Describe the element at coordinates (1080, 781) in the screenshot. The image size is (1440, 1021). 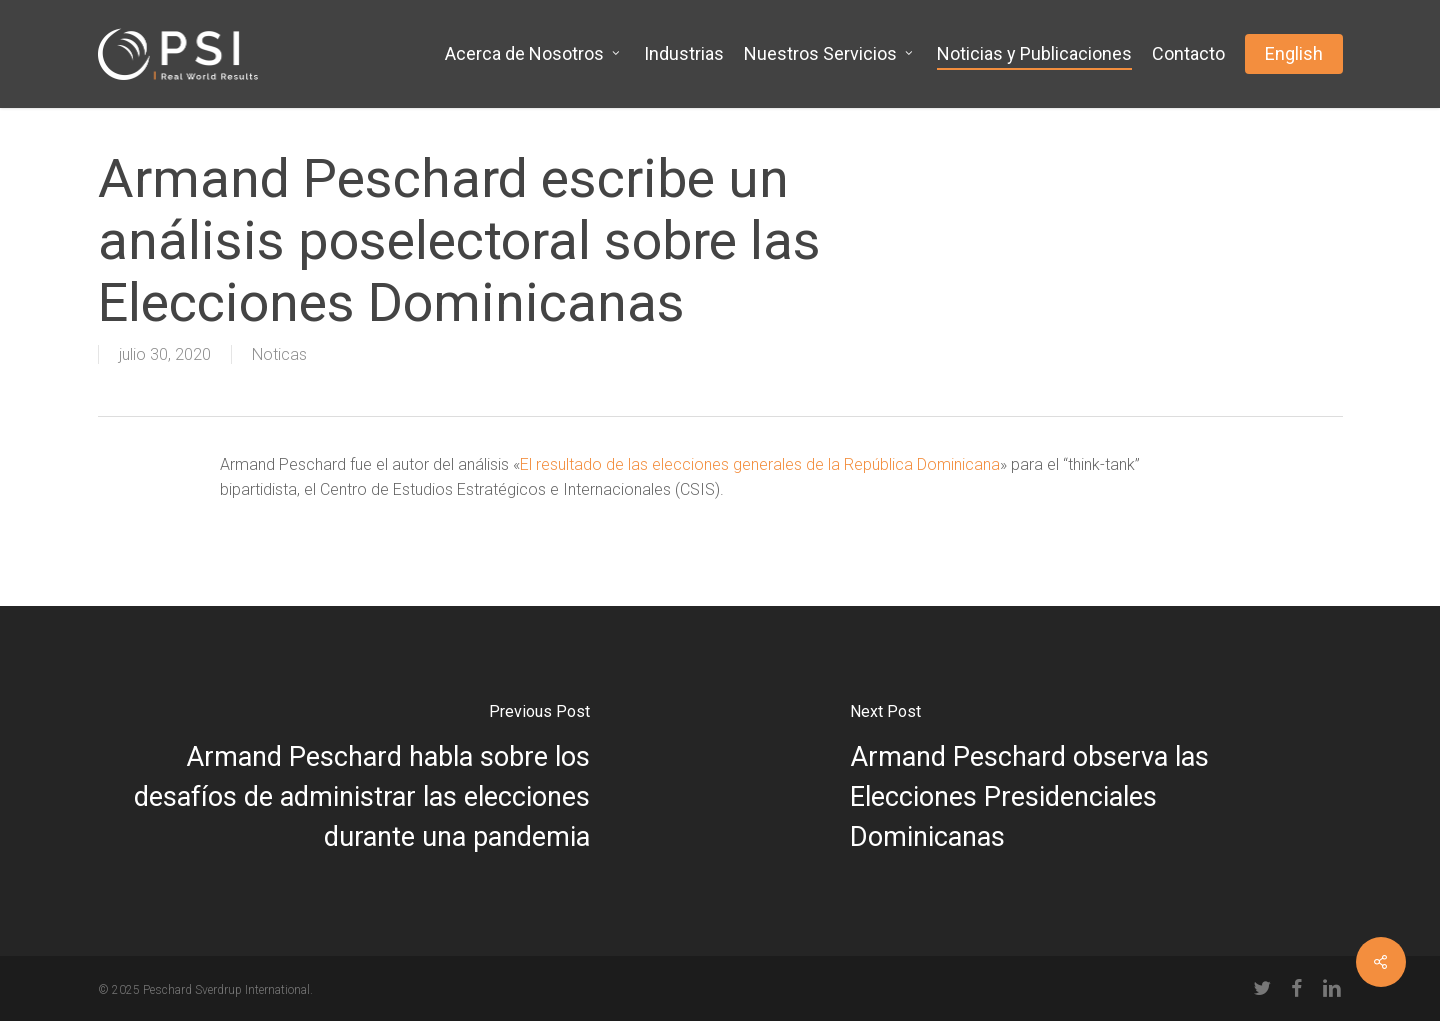
I see `[Armand Peschard observa las Elecciones Presidenciales Dominicanas]` at that location.